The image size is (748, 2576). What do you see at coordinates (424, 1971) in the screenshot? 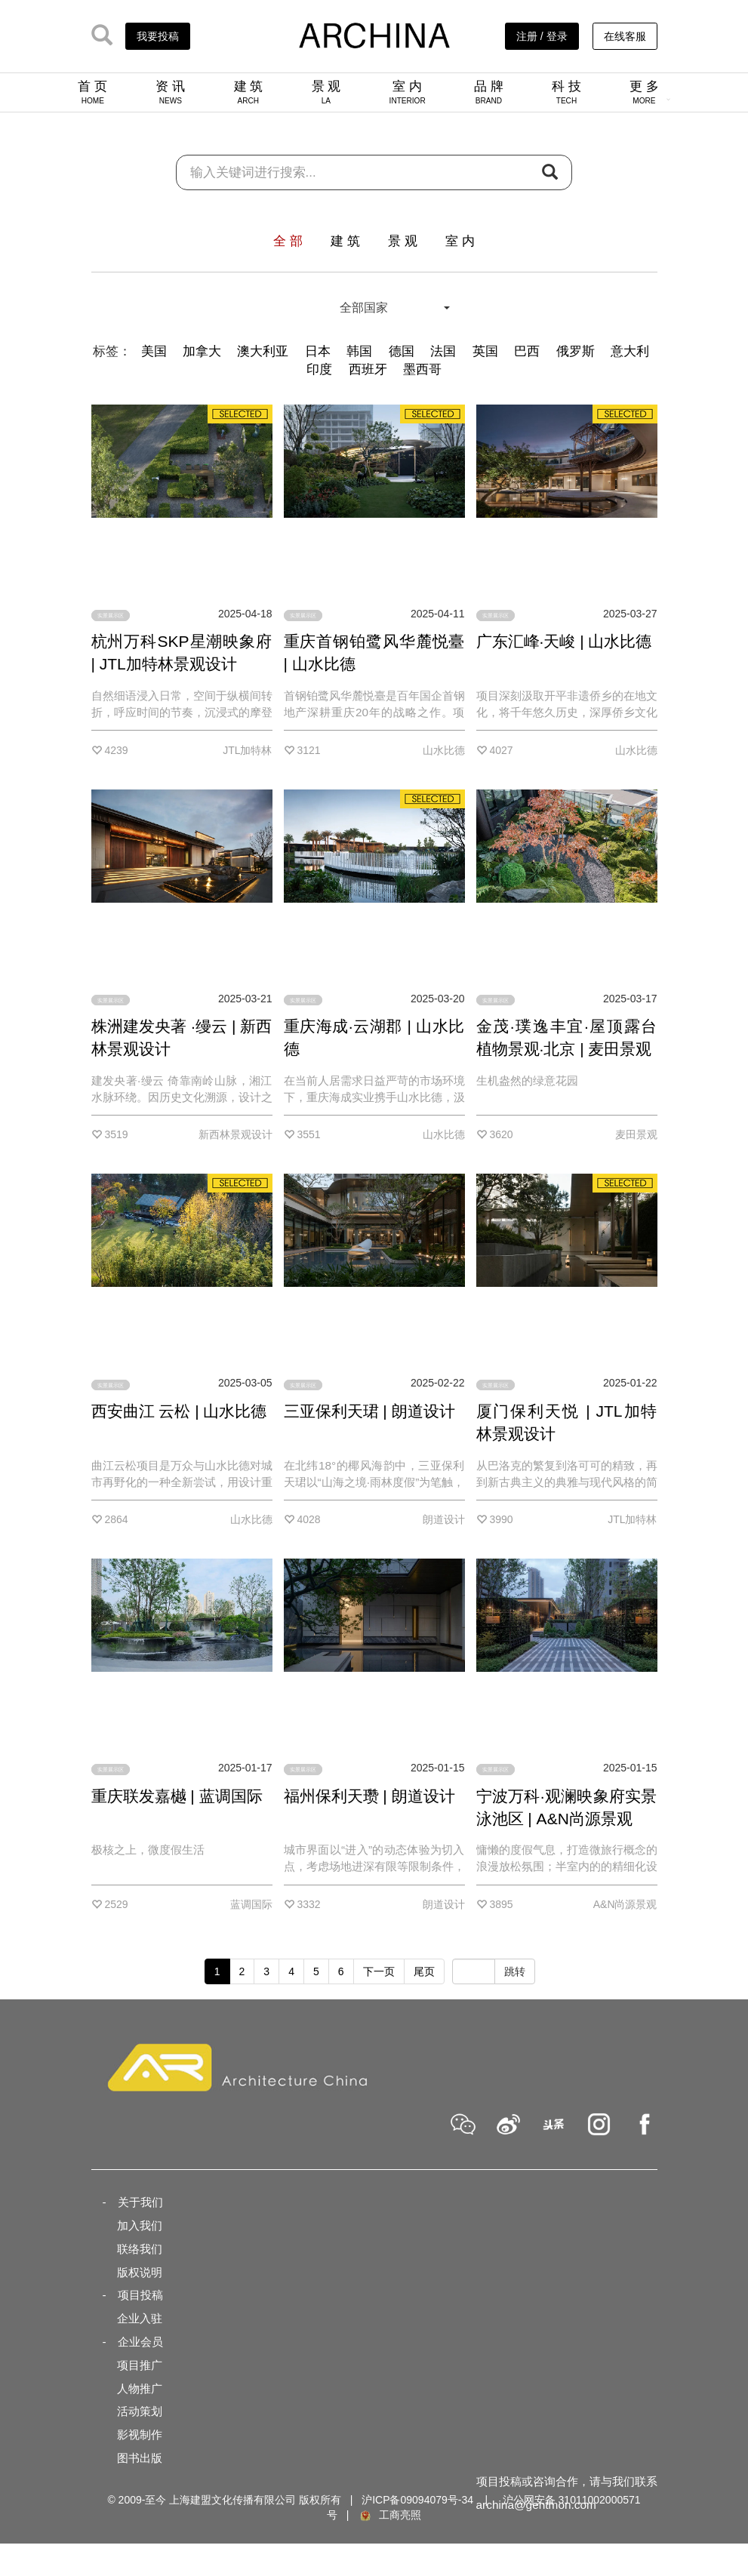
I see `尾页` at bounding box center [424, 1971].